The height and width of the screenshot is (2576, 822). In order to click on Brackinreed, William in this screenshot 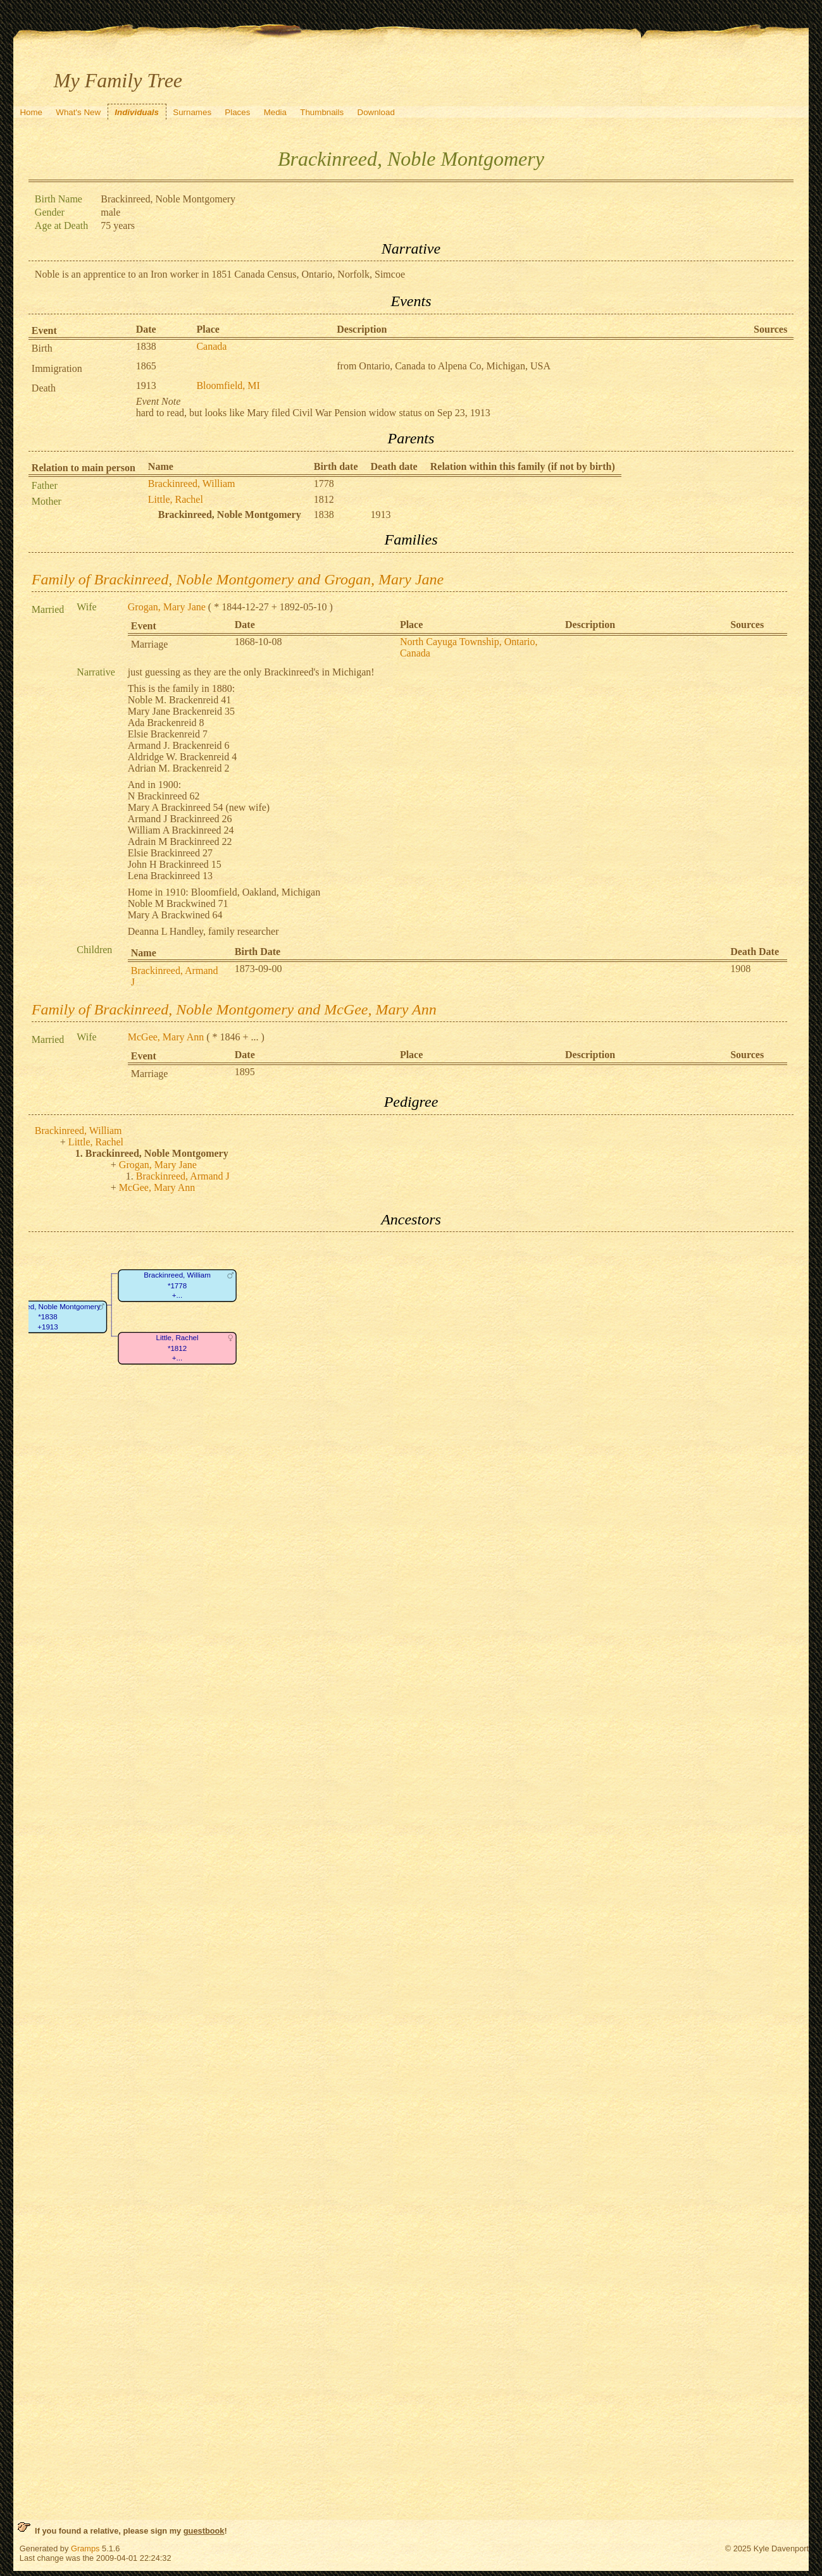, I will do `click(191, 483)`.